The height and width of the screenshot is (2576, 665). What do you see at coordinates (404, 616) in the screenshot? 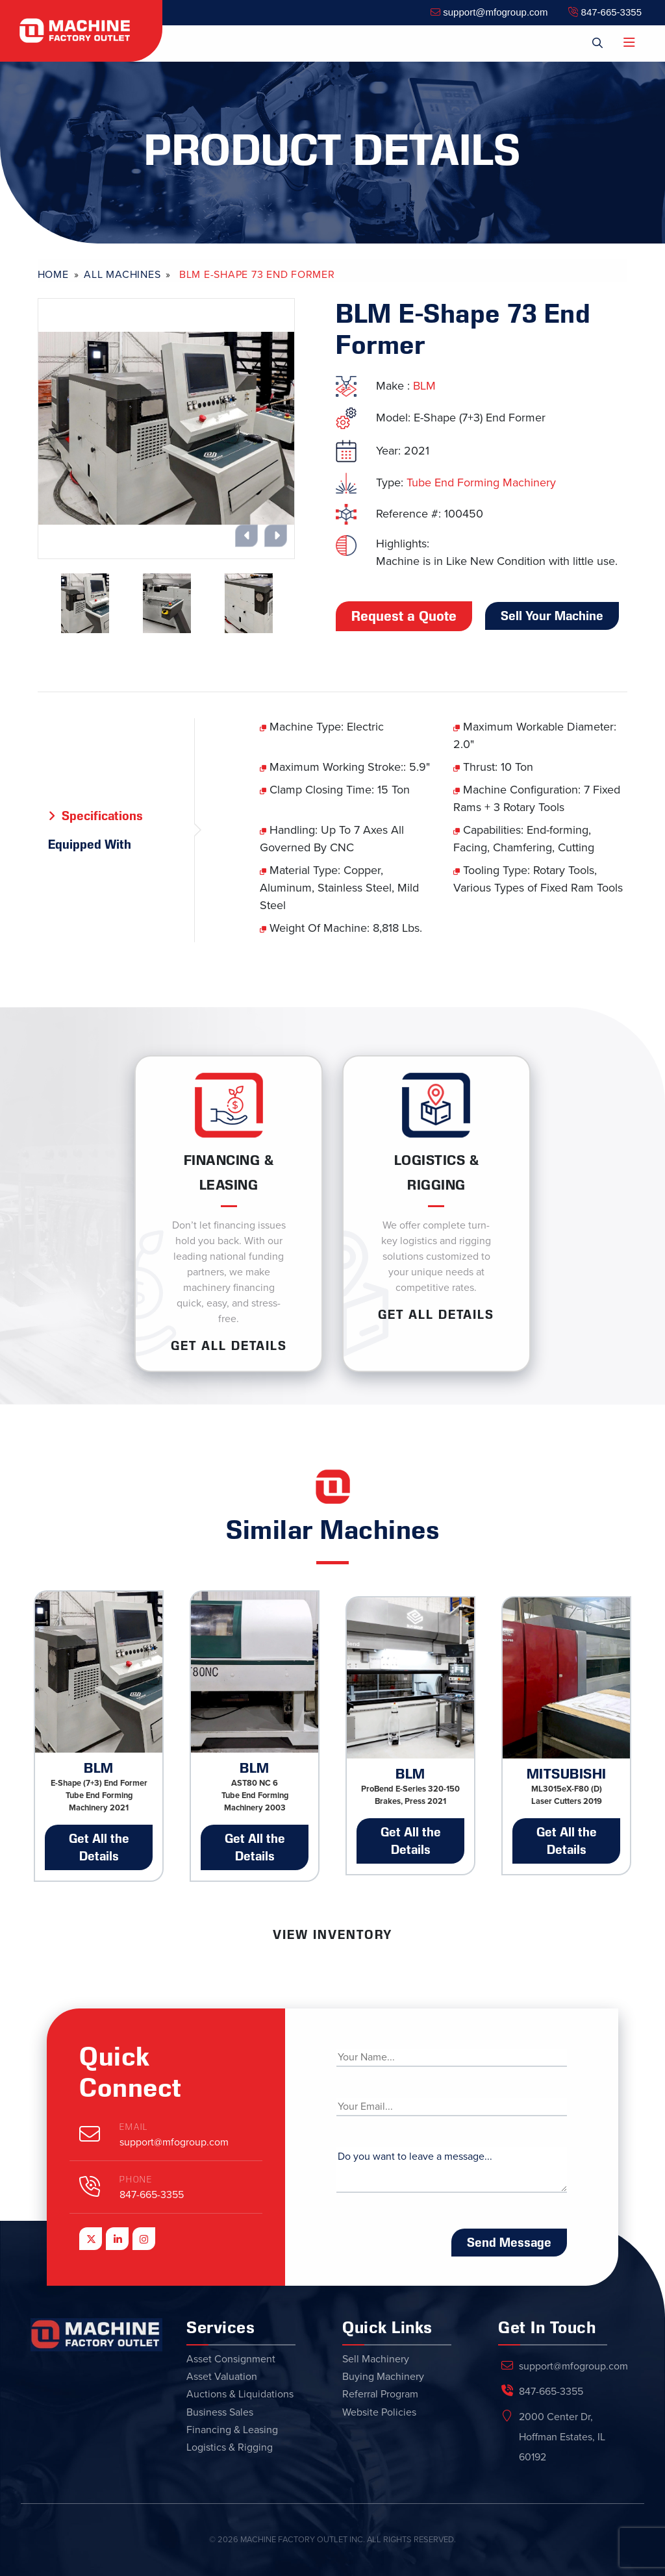
I see `Request a Quote` at bounding box center [404, 616].